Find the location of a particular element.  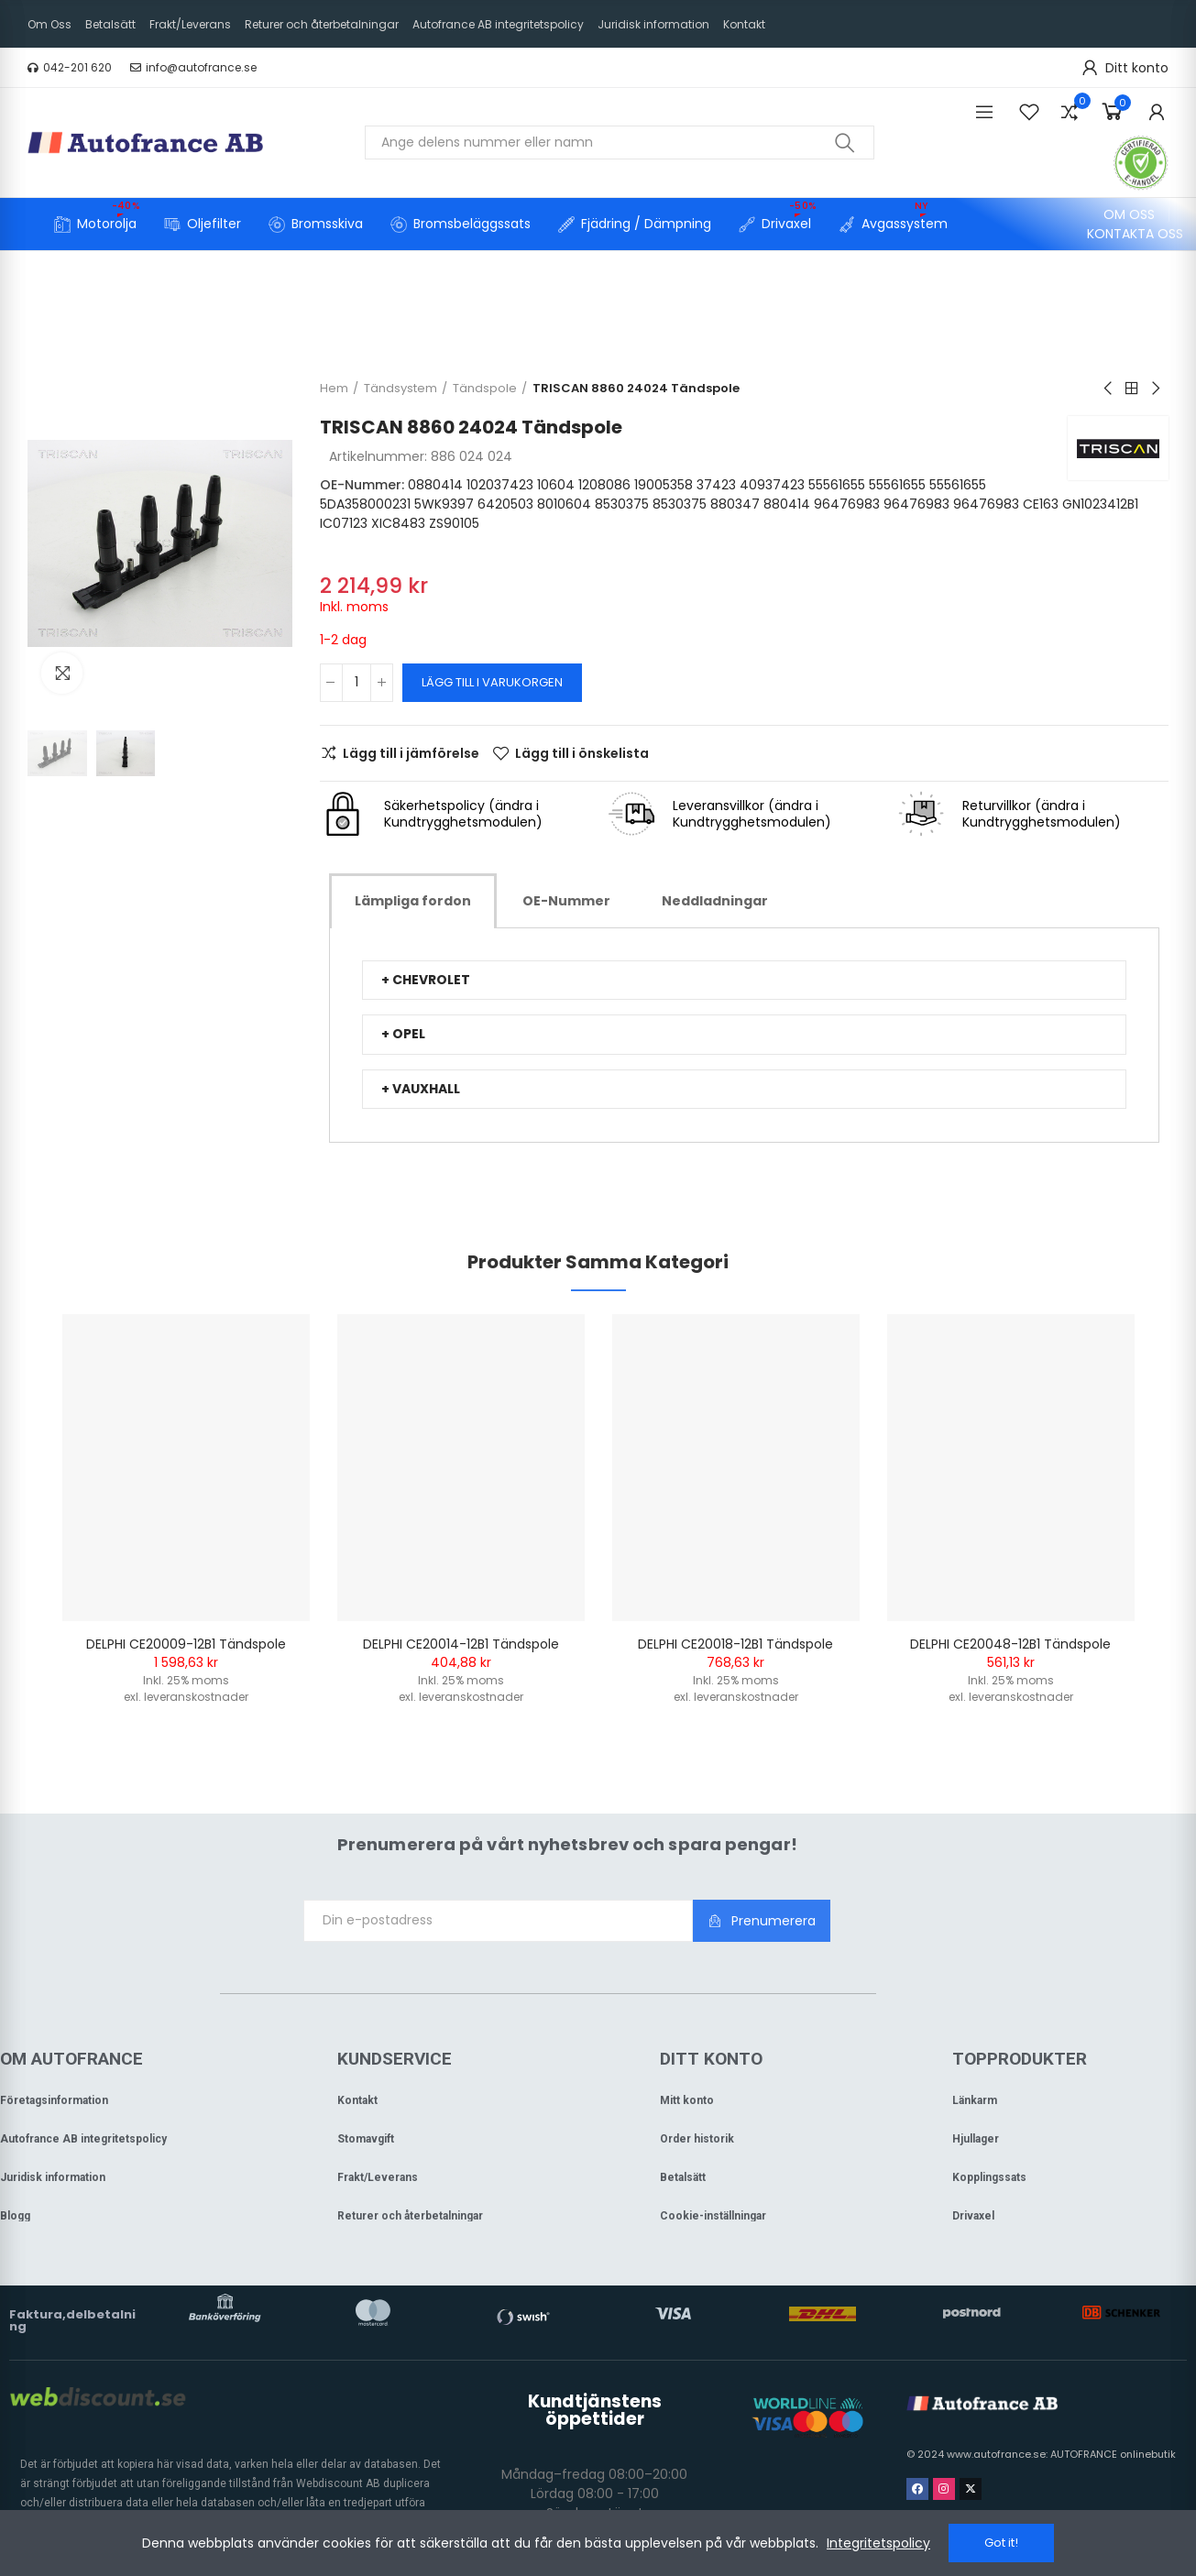

Autofrance AB integritetspolicy is located at coordinates (83, 2138).